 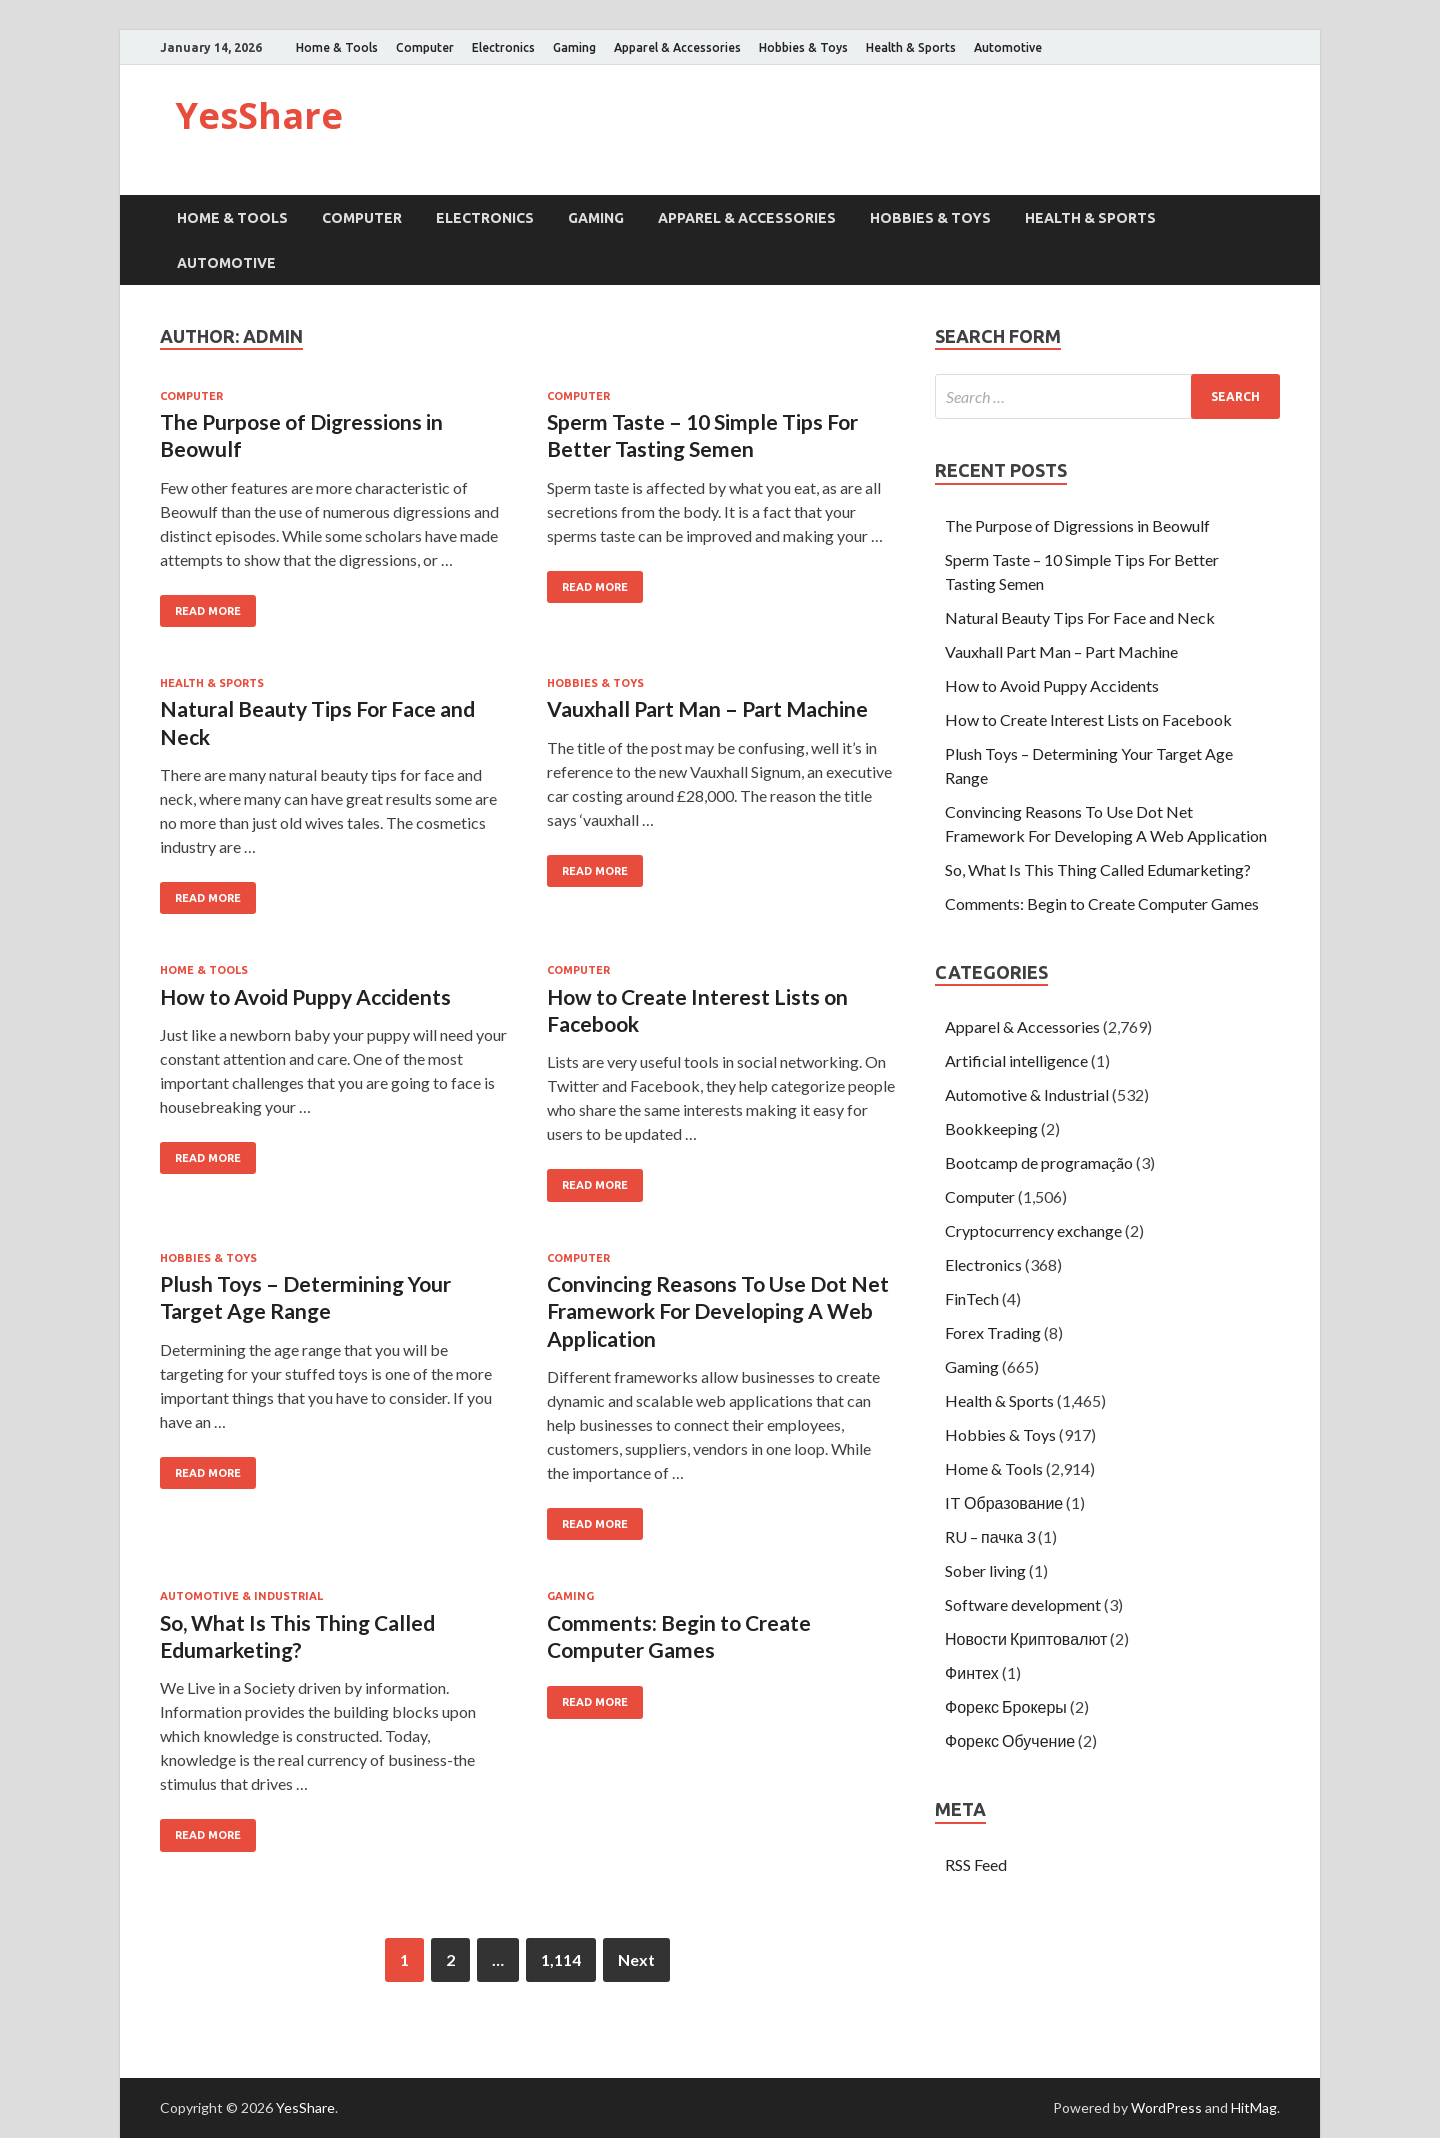 I want to click on Bootcamp de programação, so click(x=1039, y=1162).